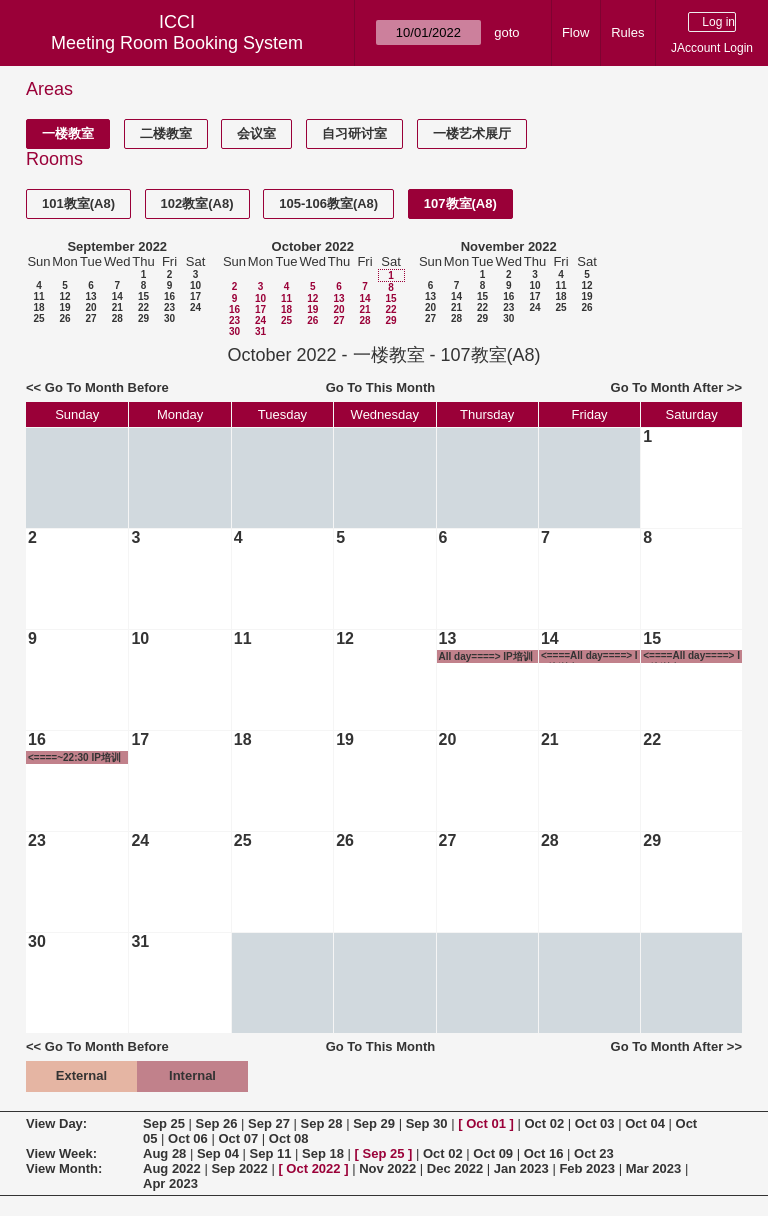 Image resolution: width=768 pixels, height=1216 pixels. Describe the element at coordinates (56, 1123) in the screenshot. I see `View Day:` at that location.